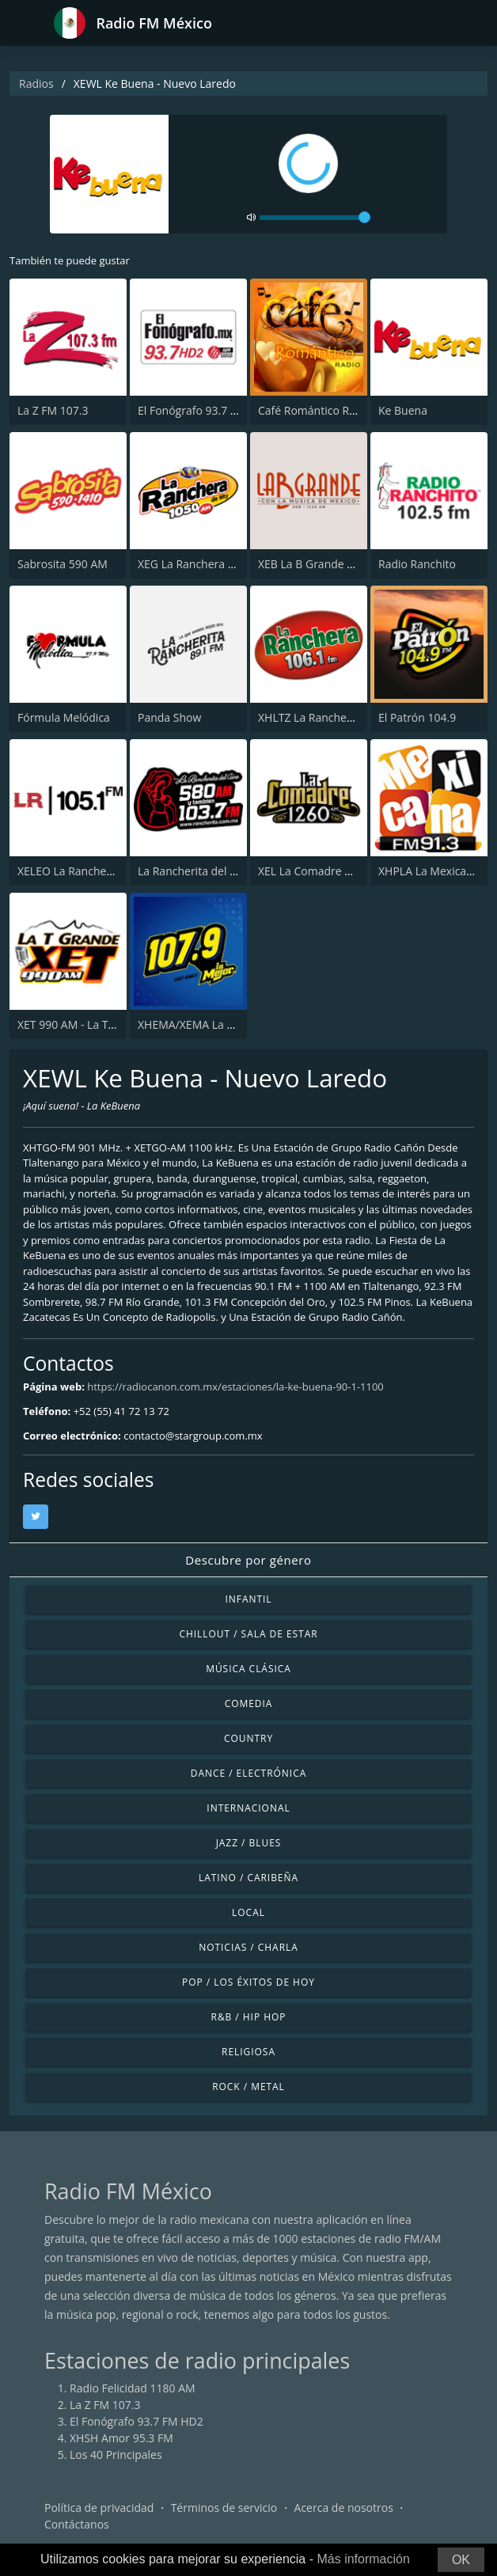 The width and height of the screenshot is (497, 2576). What do you see at coordinates (53, 410) in the screenshot?
I see `La Z FM 107.3` at bounding box center [53, 410].